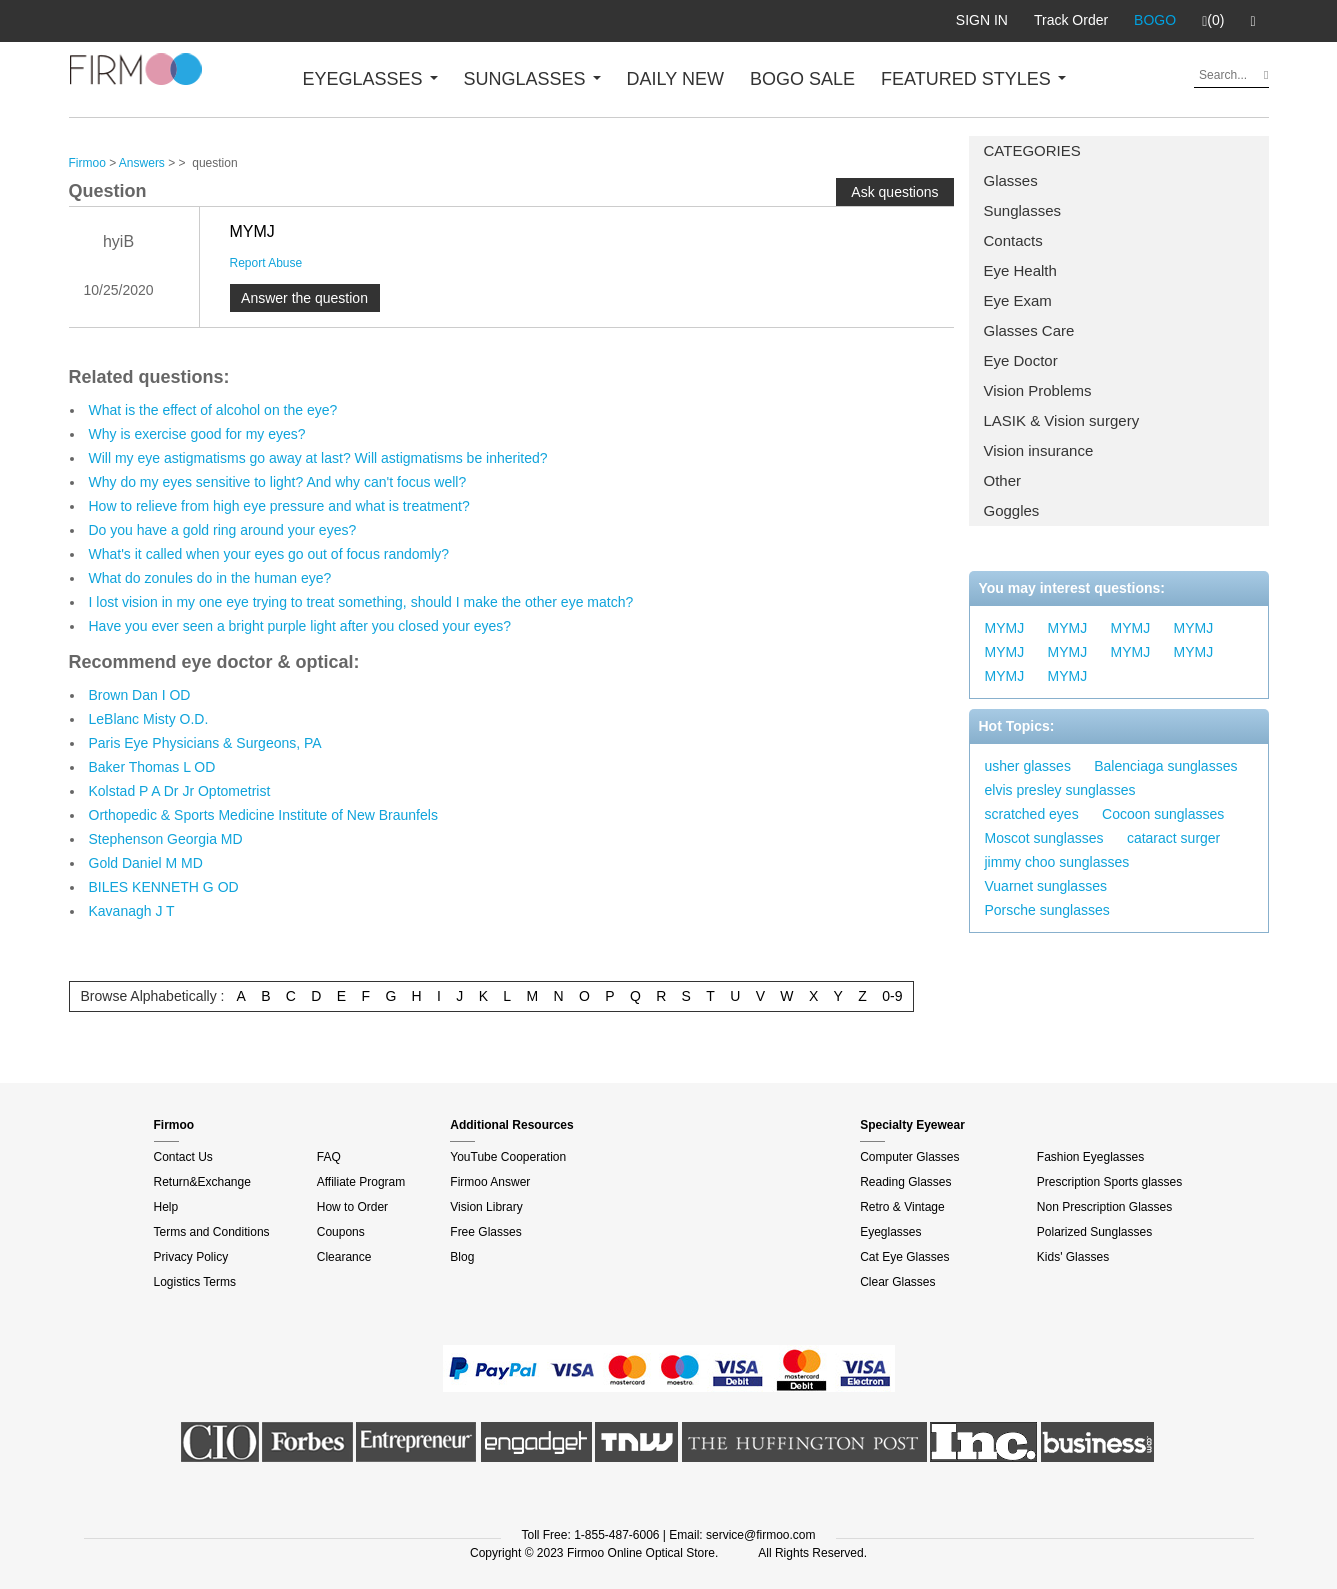 The image size is (1337, 1589). I want to click on How to relieve from high eye pressure and what is treatment?, so click(279, 506).